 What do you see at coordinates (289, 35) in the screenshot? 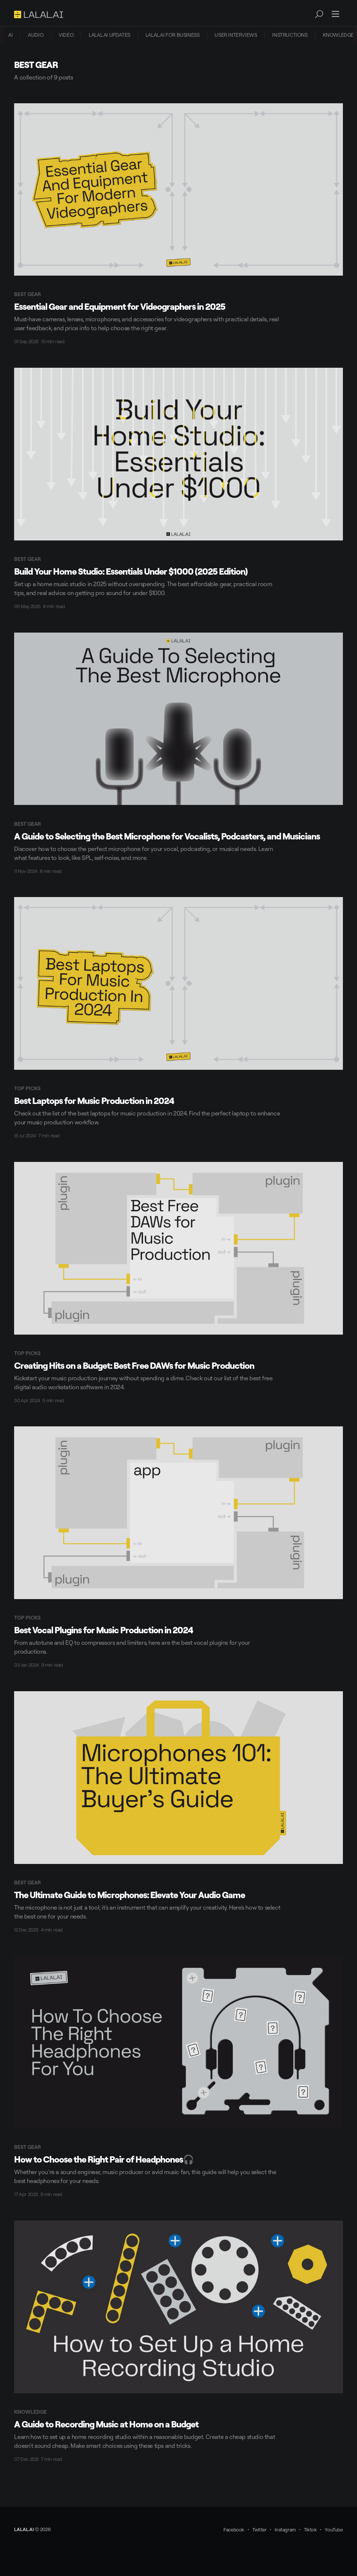
I see `INSTRUCTIONS` at bounding box center [289, 35].